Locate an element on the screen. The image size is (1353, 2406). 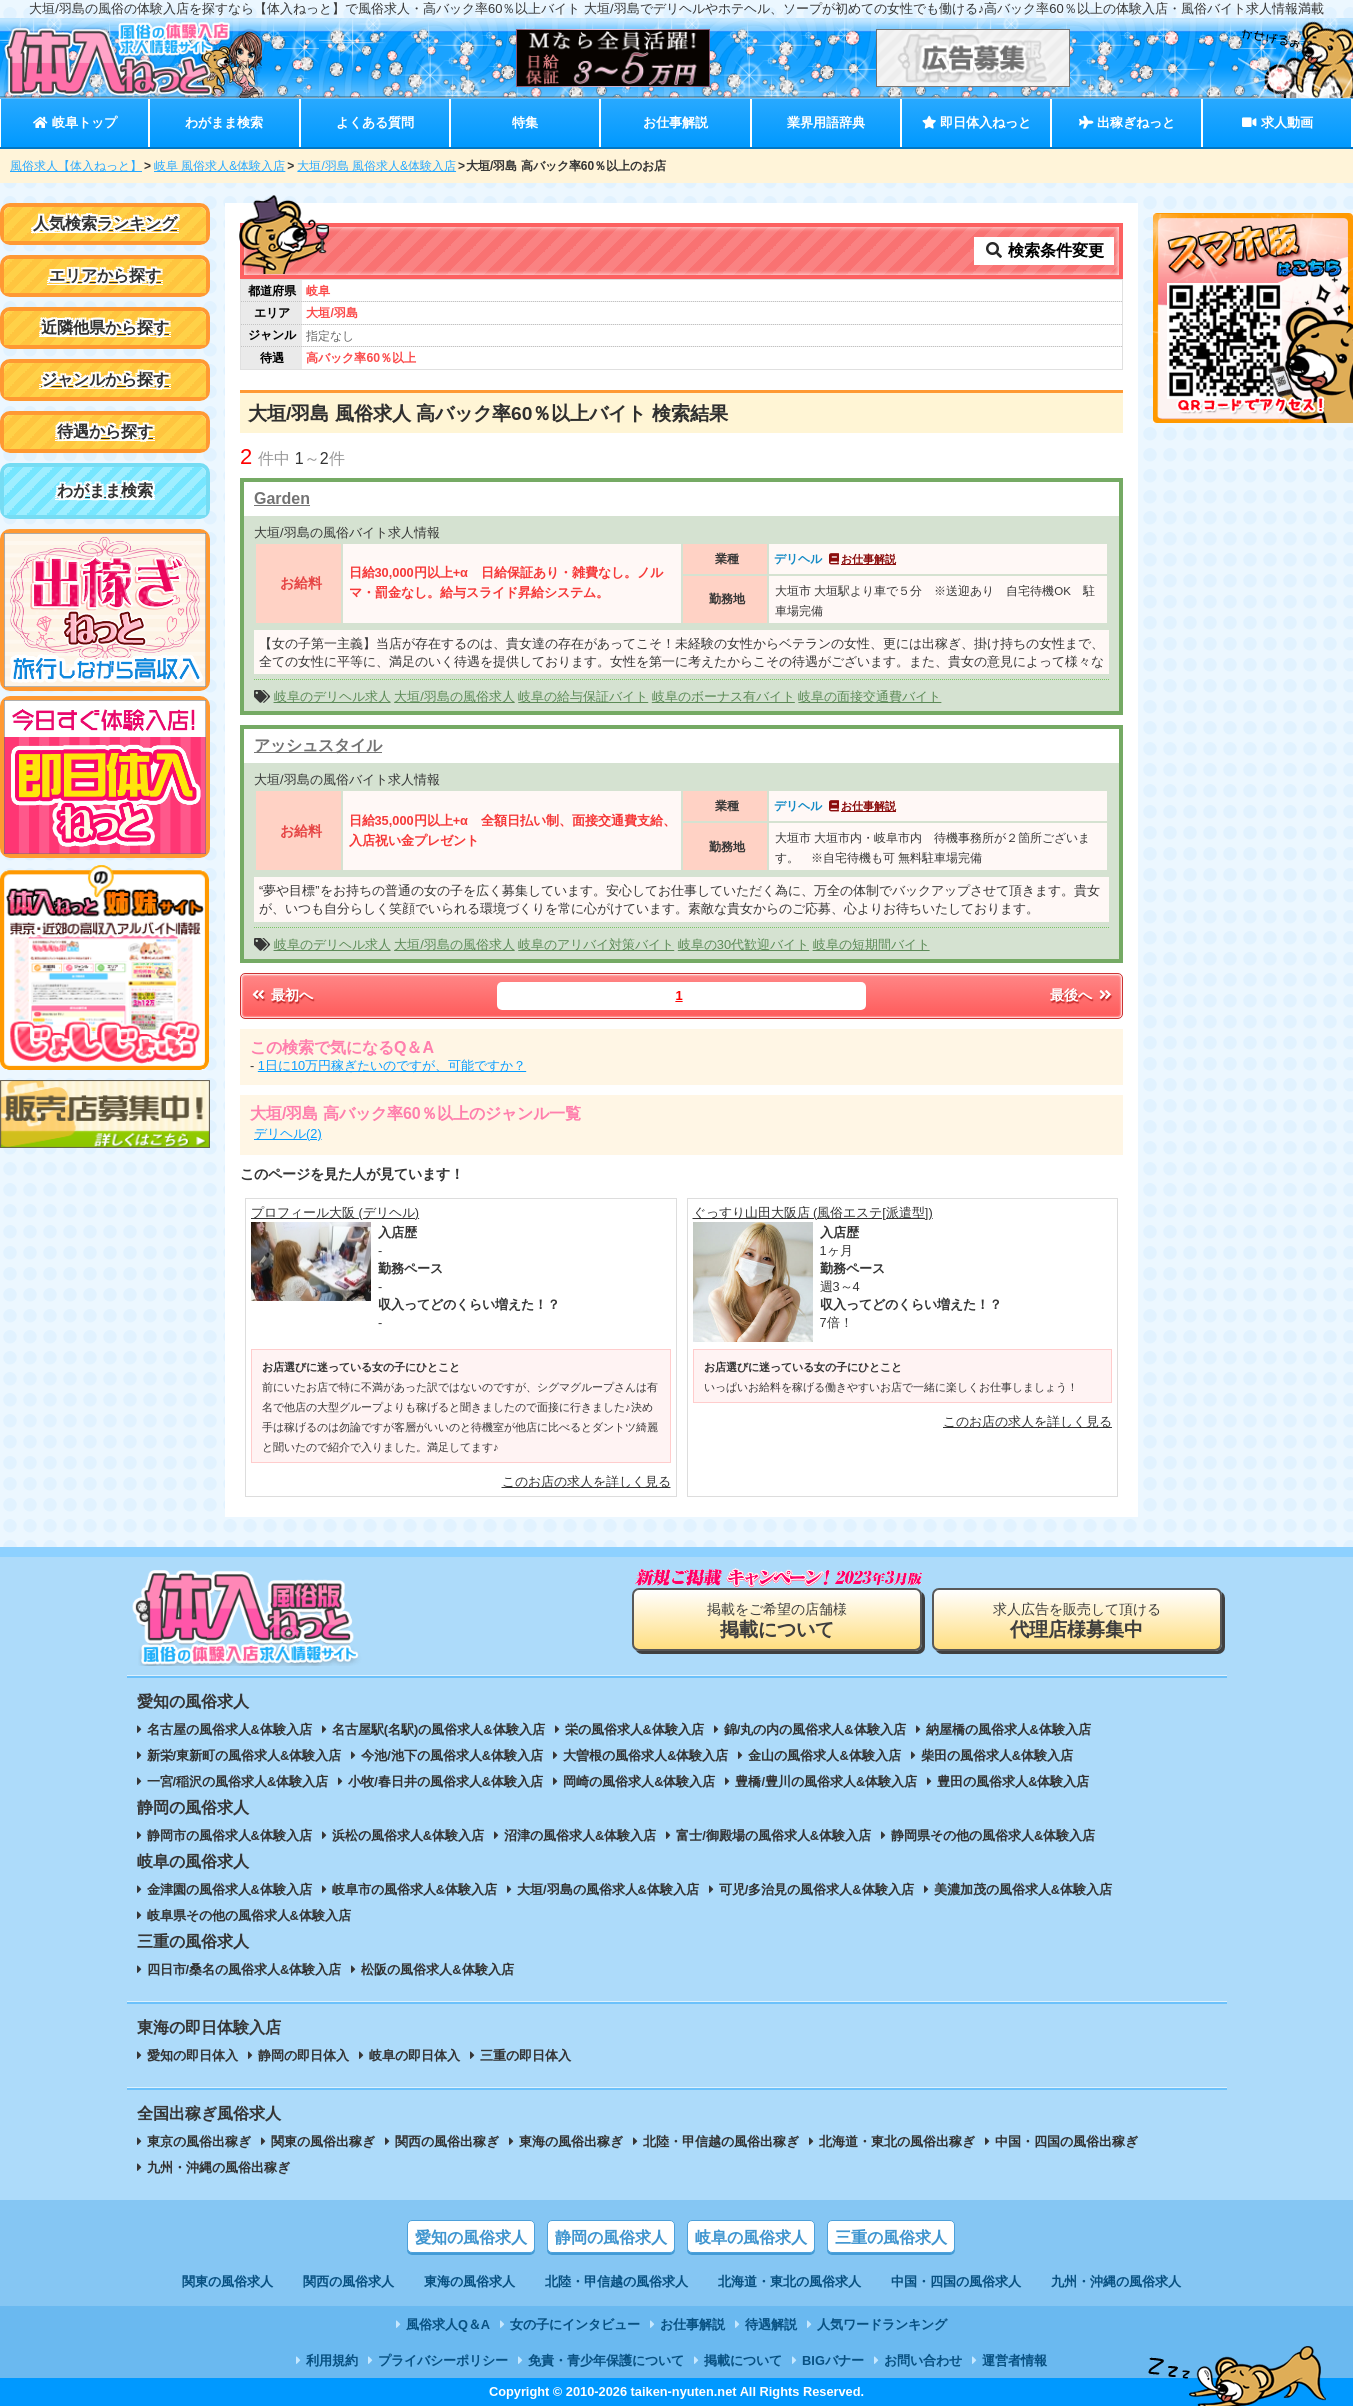
アッシュスタイル is located at coordinates (318, 745).